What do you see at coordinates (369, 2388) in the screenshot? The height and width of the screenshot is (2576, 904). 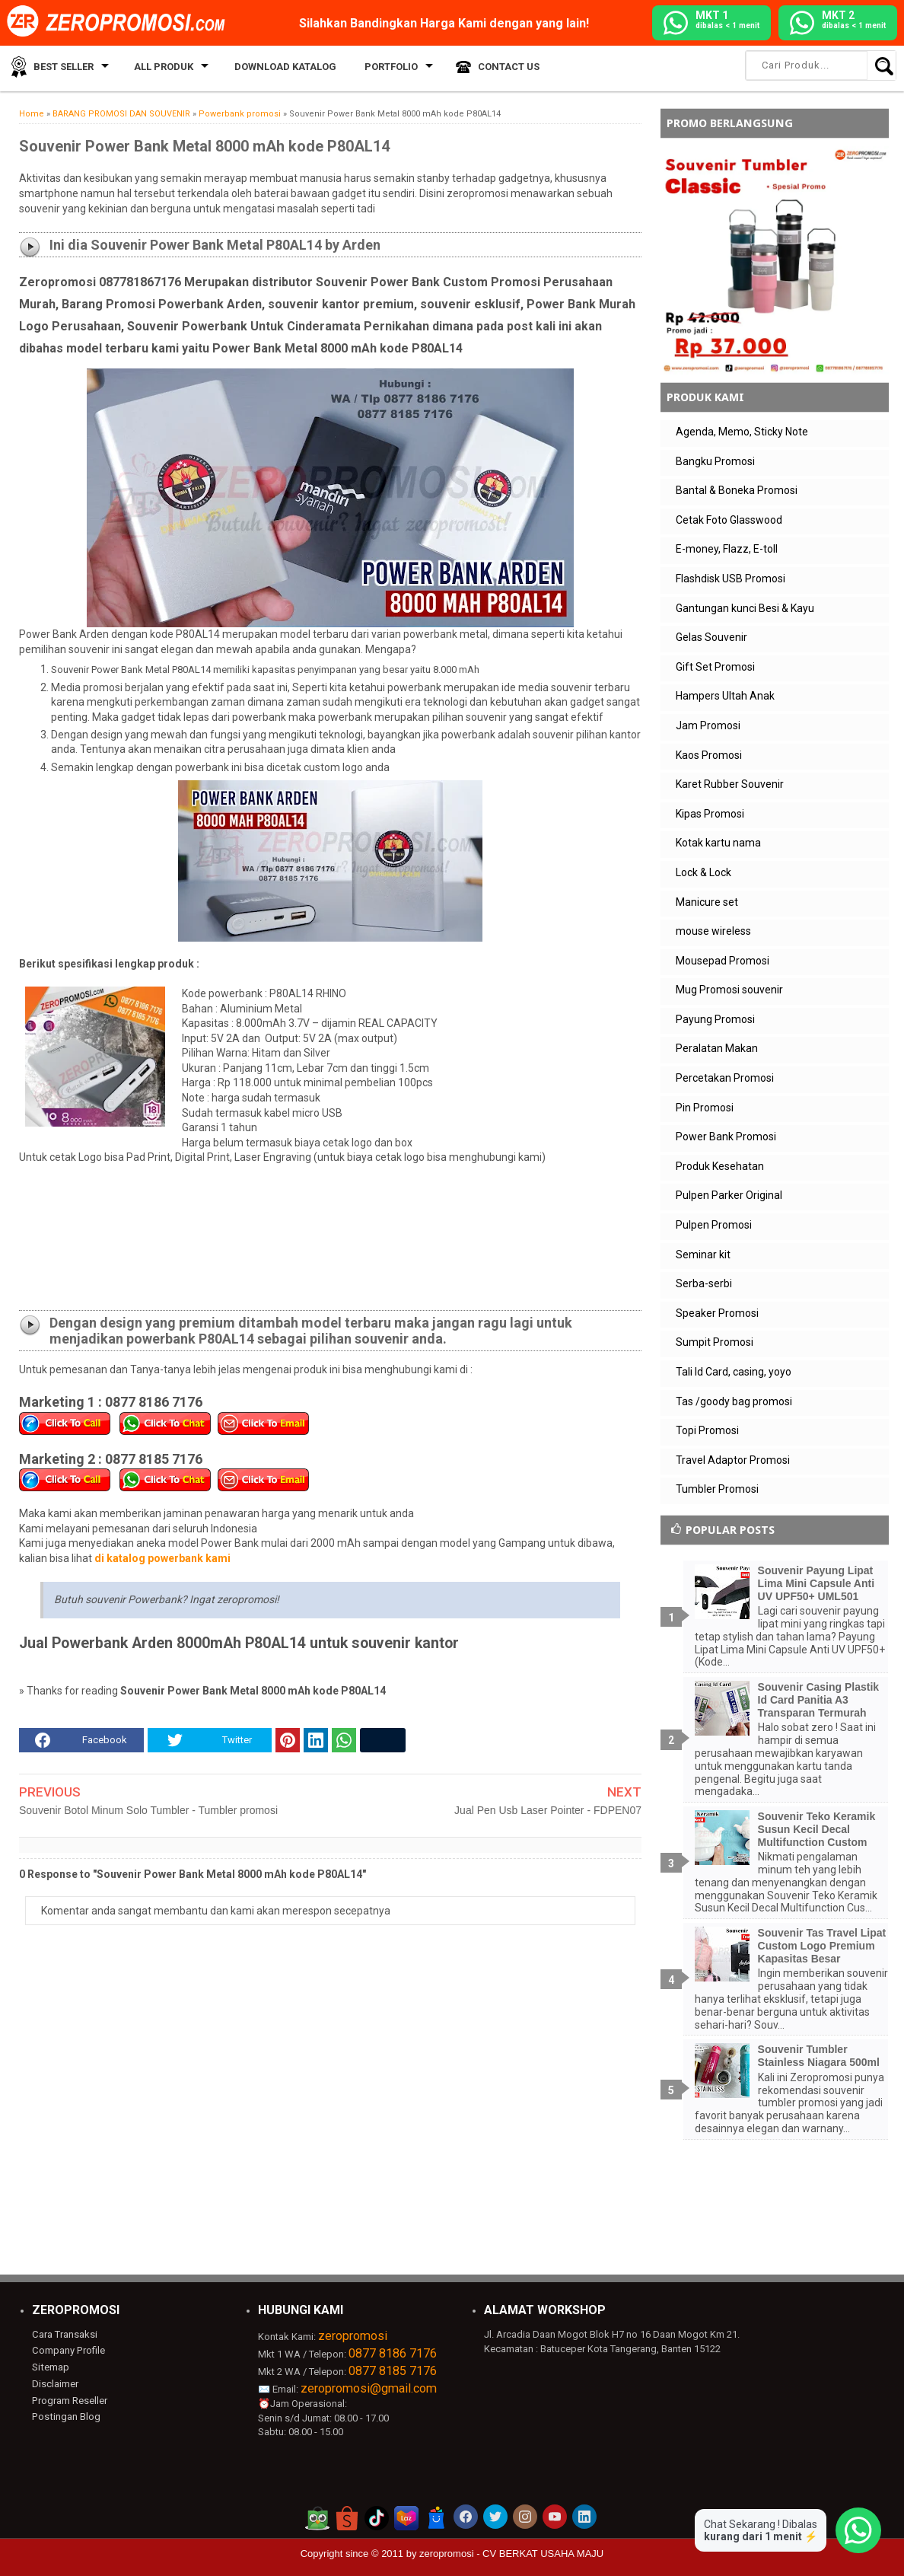 I see `zeropromosi@gmail.com` at bounding box center [369, 2388].